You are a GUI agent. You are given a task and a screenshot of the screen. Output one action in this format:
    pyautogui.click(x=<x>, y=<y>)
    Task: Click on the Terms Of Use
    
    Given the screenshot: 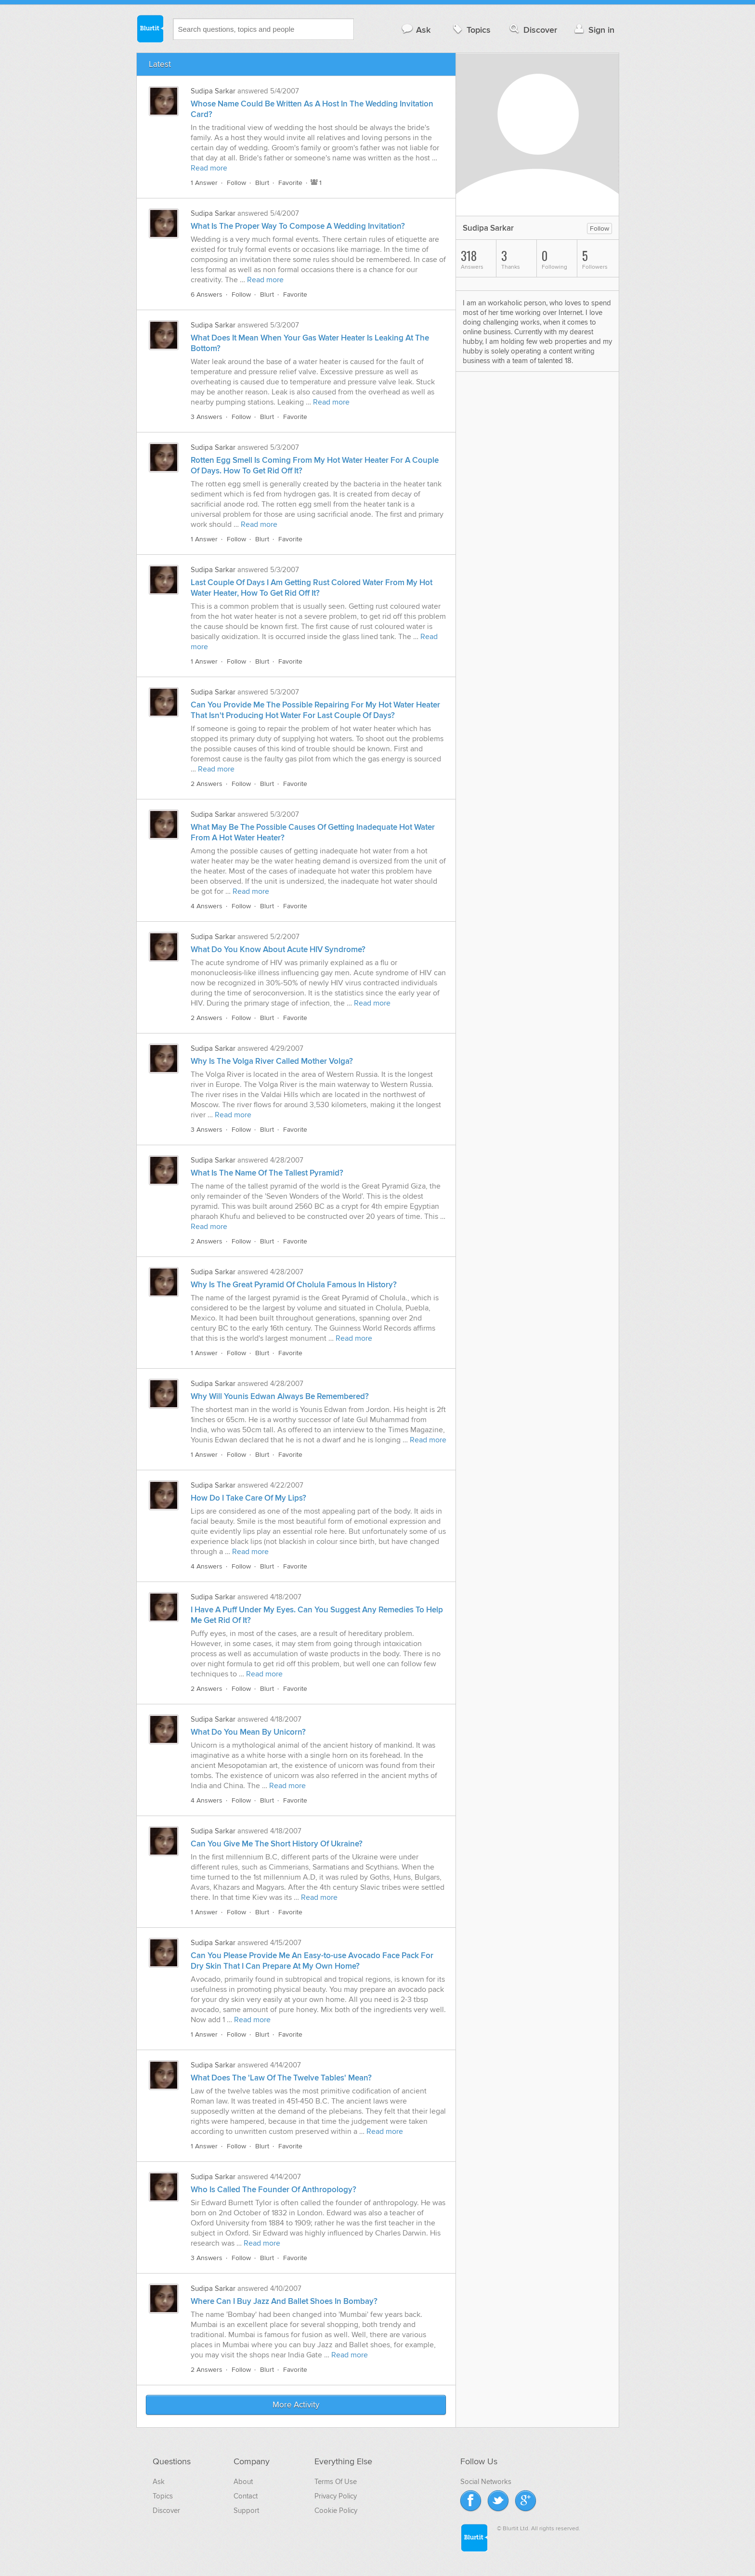 What is the action you would take?
    pyautogui.click(x=335, y=2481)
    